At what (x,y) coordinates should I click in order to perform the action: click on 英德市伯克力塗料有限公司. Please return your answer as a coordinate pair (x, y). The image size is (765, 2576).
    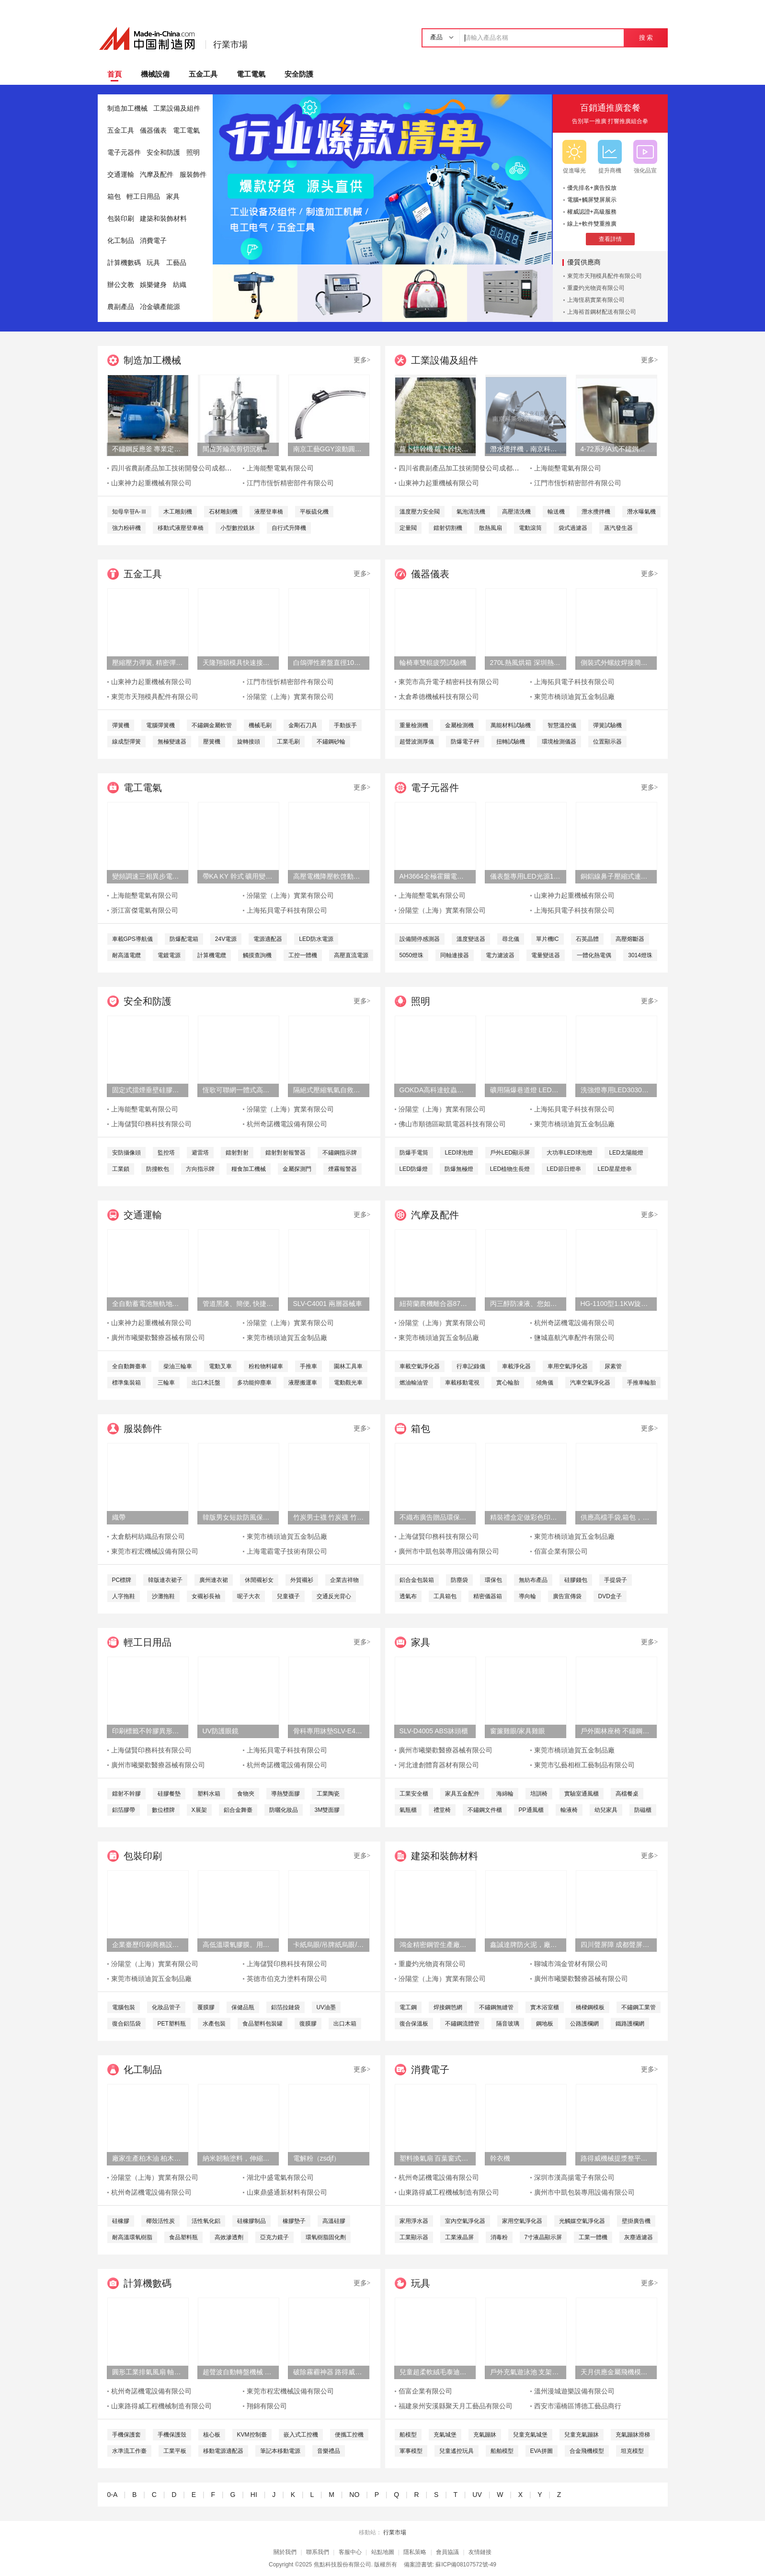
    Looking at the image, I should click on (287, 1978).